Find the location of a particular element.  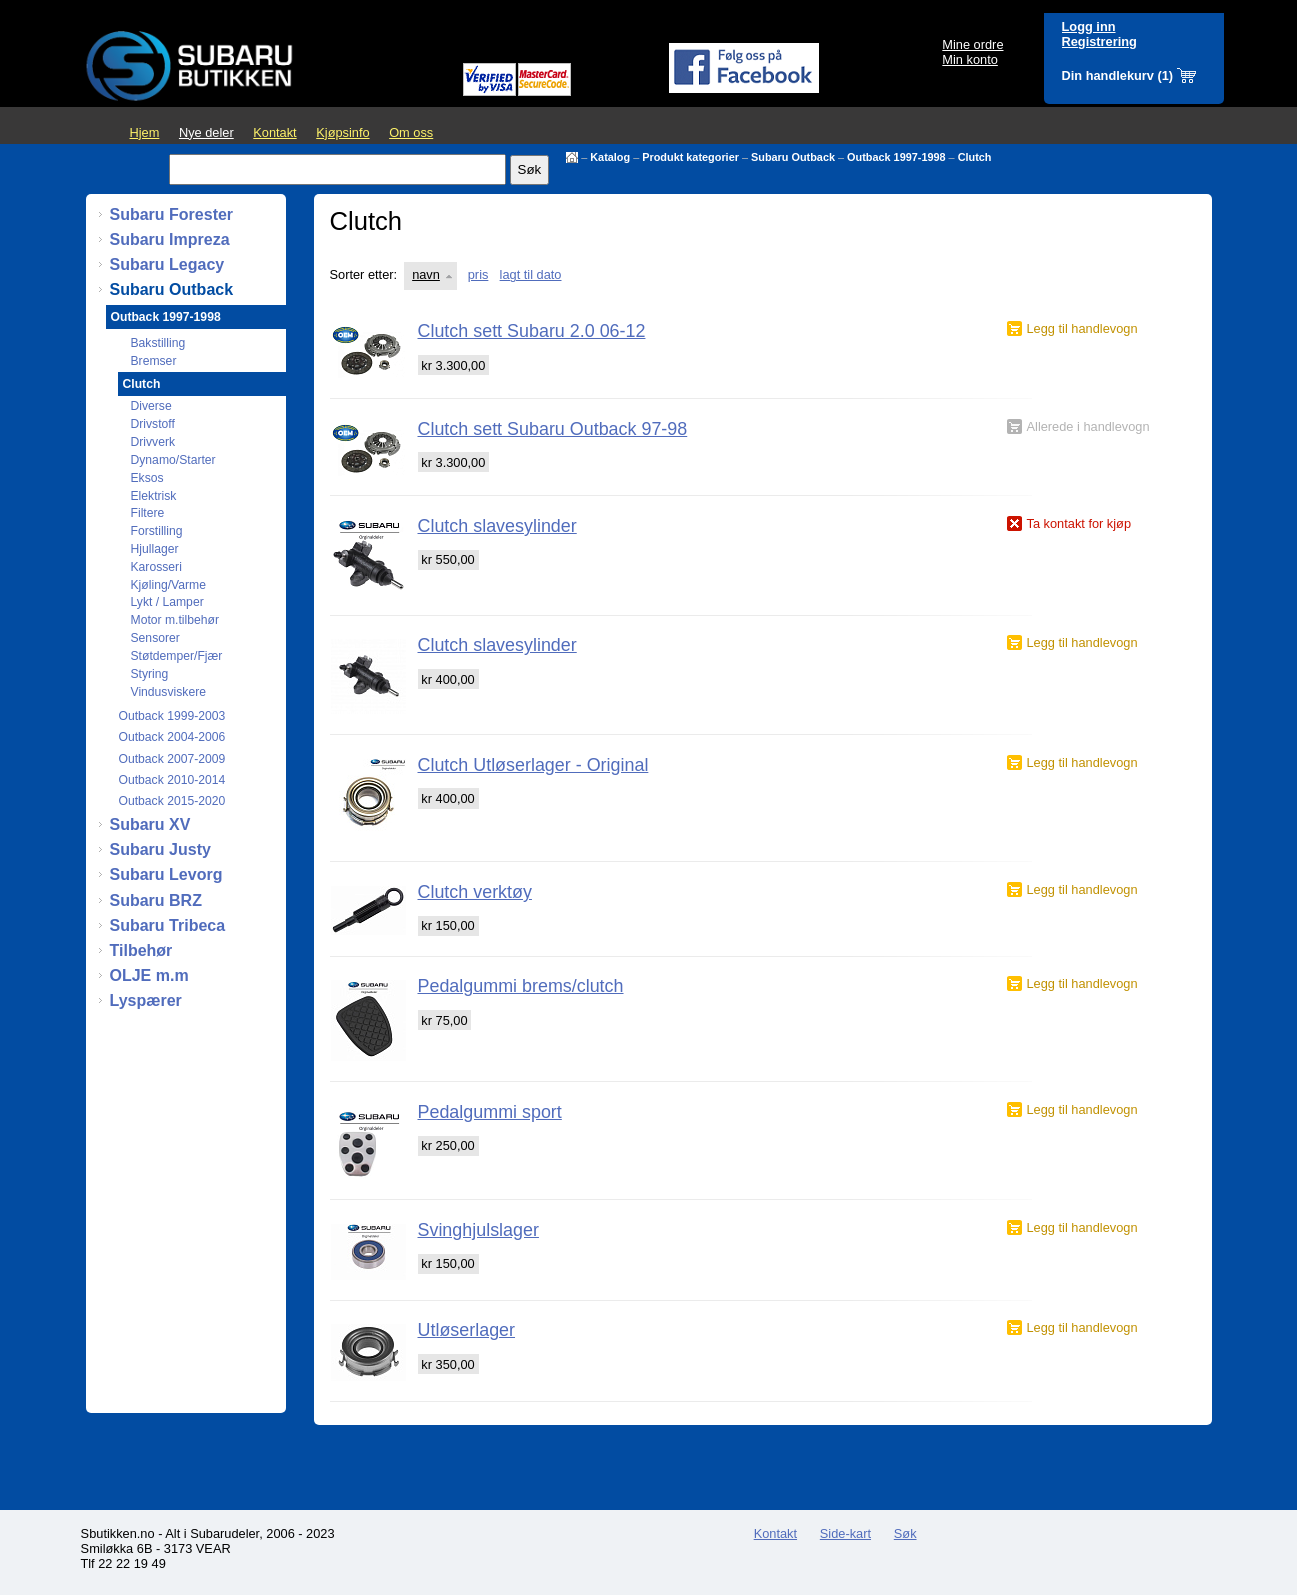

Motor m.tilbehør is located at coordinates (175, 620).